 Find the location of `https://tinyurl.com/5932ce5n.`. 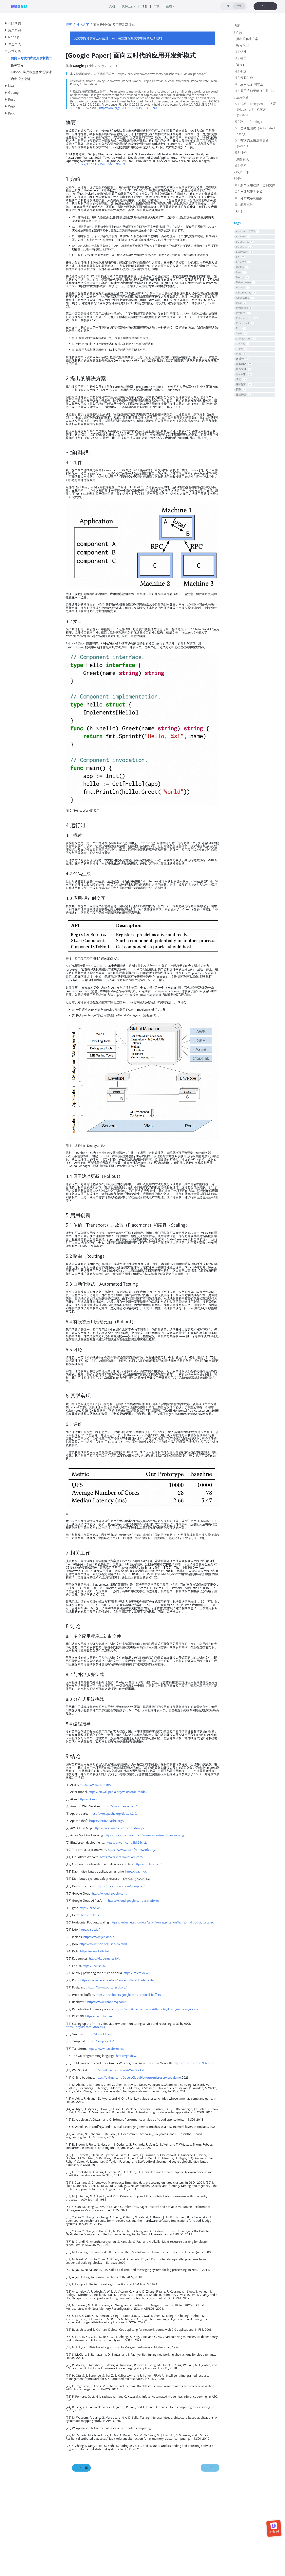

https://tinyurl.com/5932ce5n. is located at coordinates (194, 2063).